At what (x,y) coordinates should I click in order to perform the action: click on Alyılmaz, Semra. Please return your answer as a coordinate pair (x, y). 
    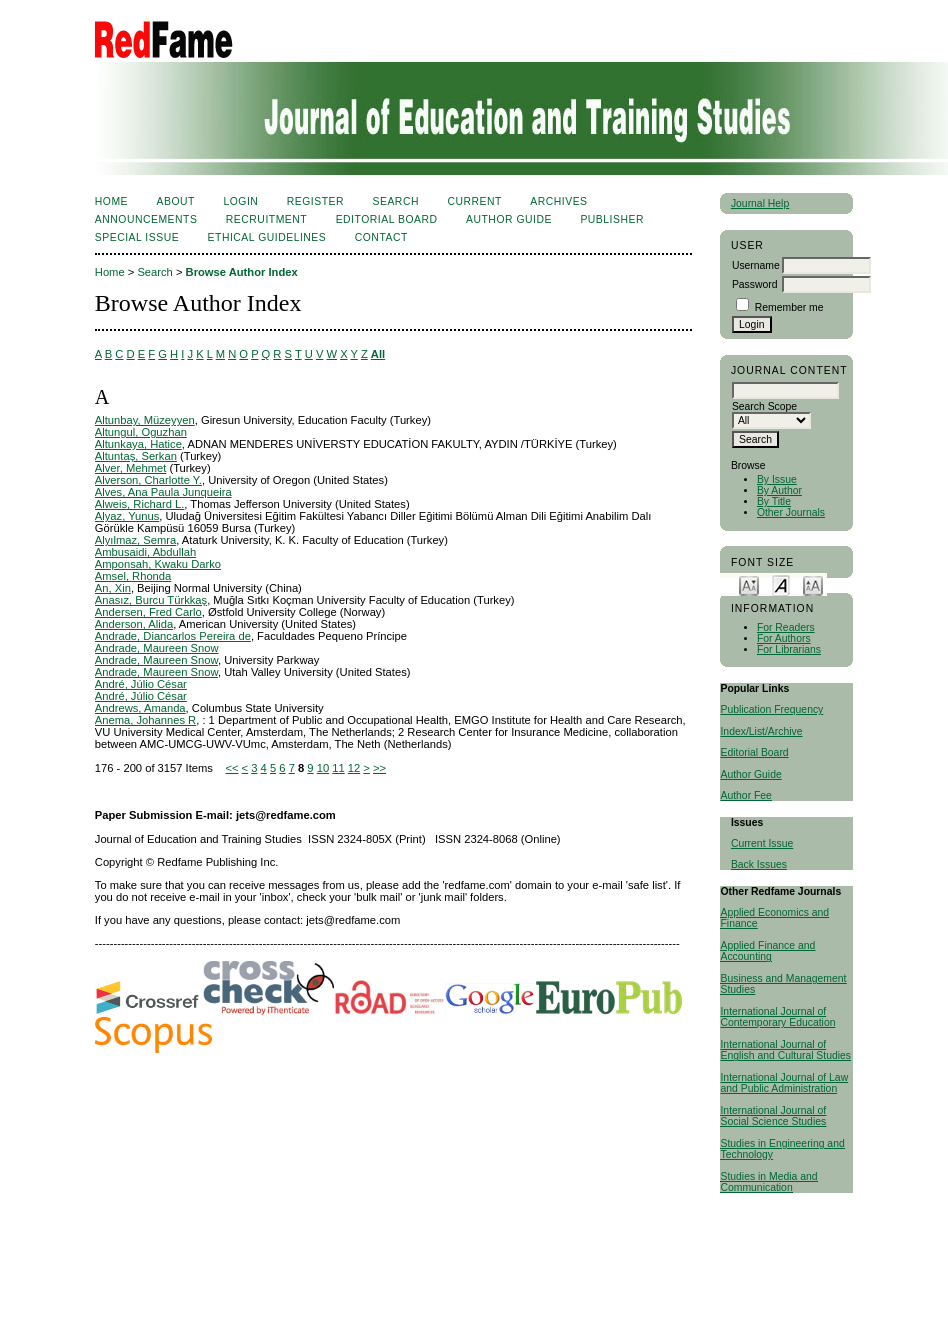
    Looking at the image, I should click on (135, 540).